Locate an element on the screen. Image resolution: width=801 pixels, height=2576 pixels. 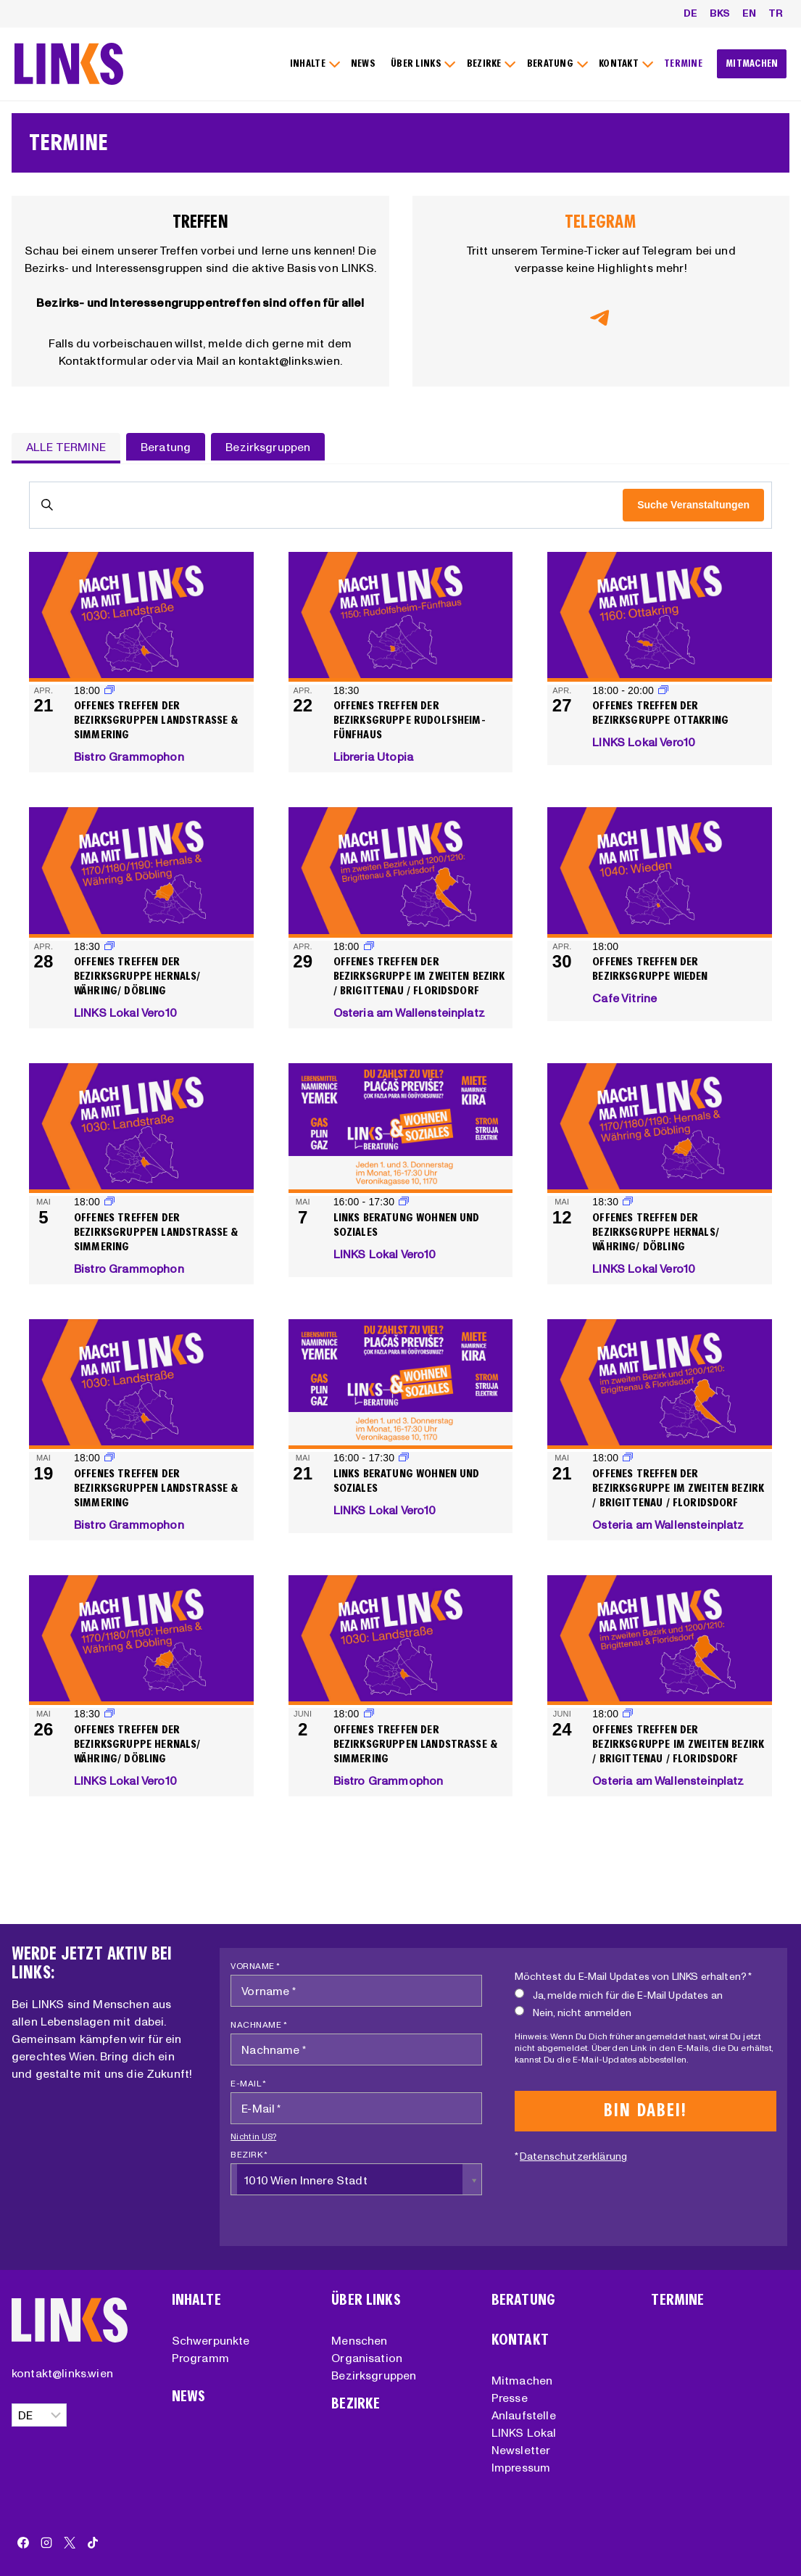
Impressum is located at coordinates (520, 2467).